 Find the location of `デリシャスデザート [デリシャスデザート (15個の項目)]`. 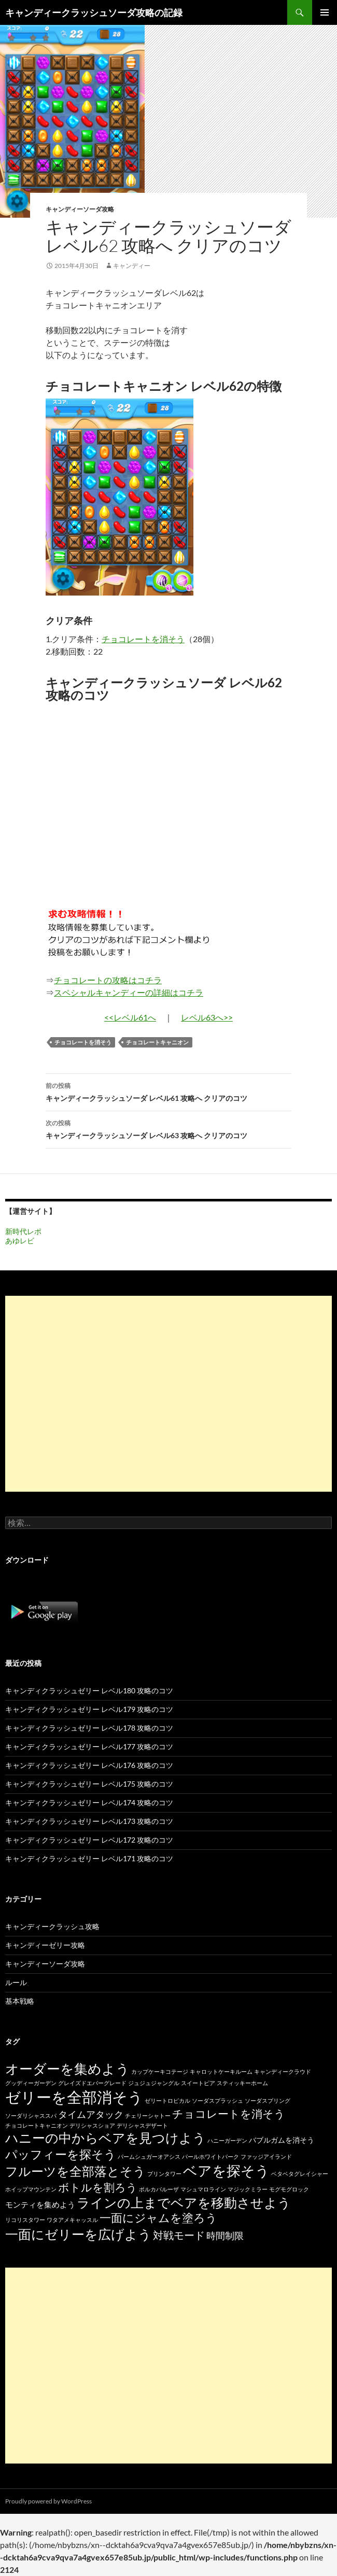

デリシャスデザート [デリシャスデザート (15個の項目)] is located at coordinates (142, 2125).